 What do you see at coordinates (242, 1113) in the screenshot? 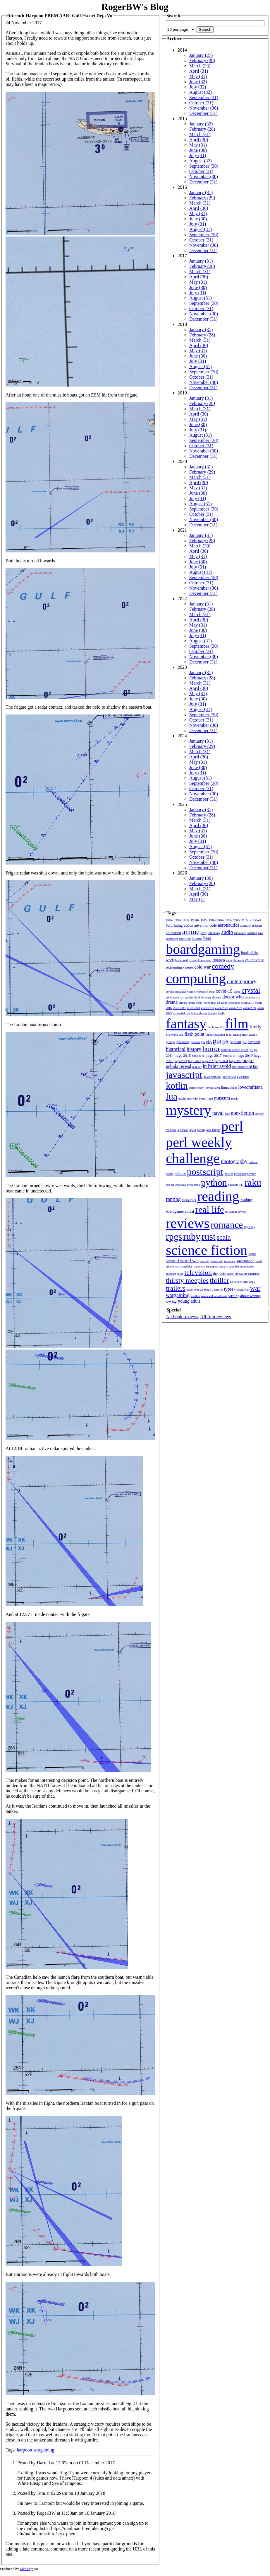
I see `non-fiction` at bounding box center [242, 1113].